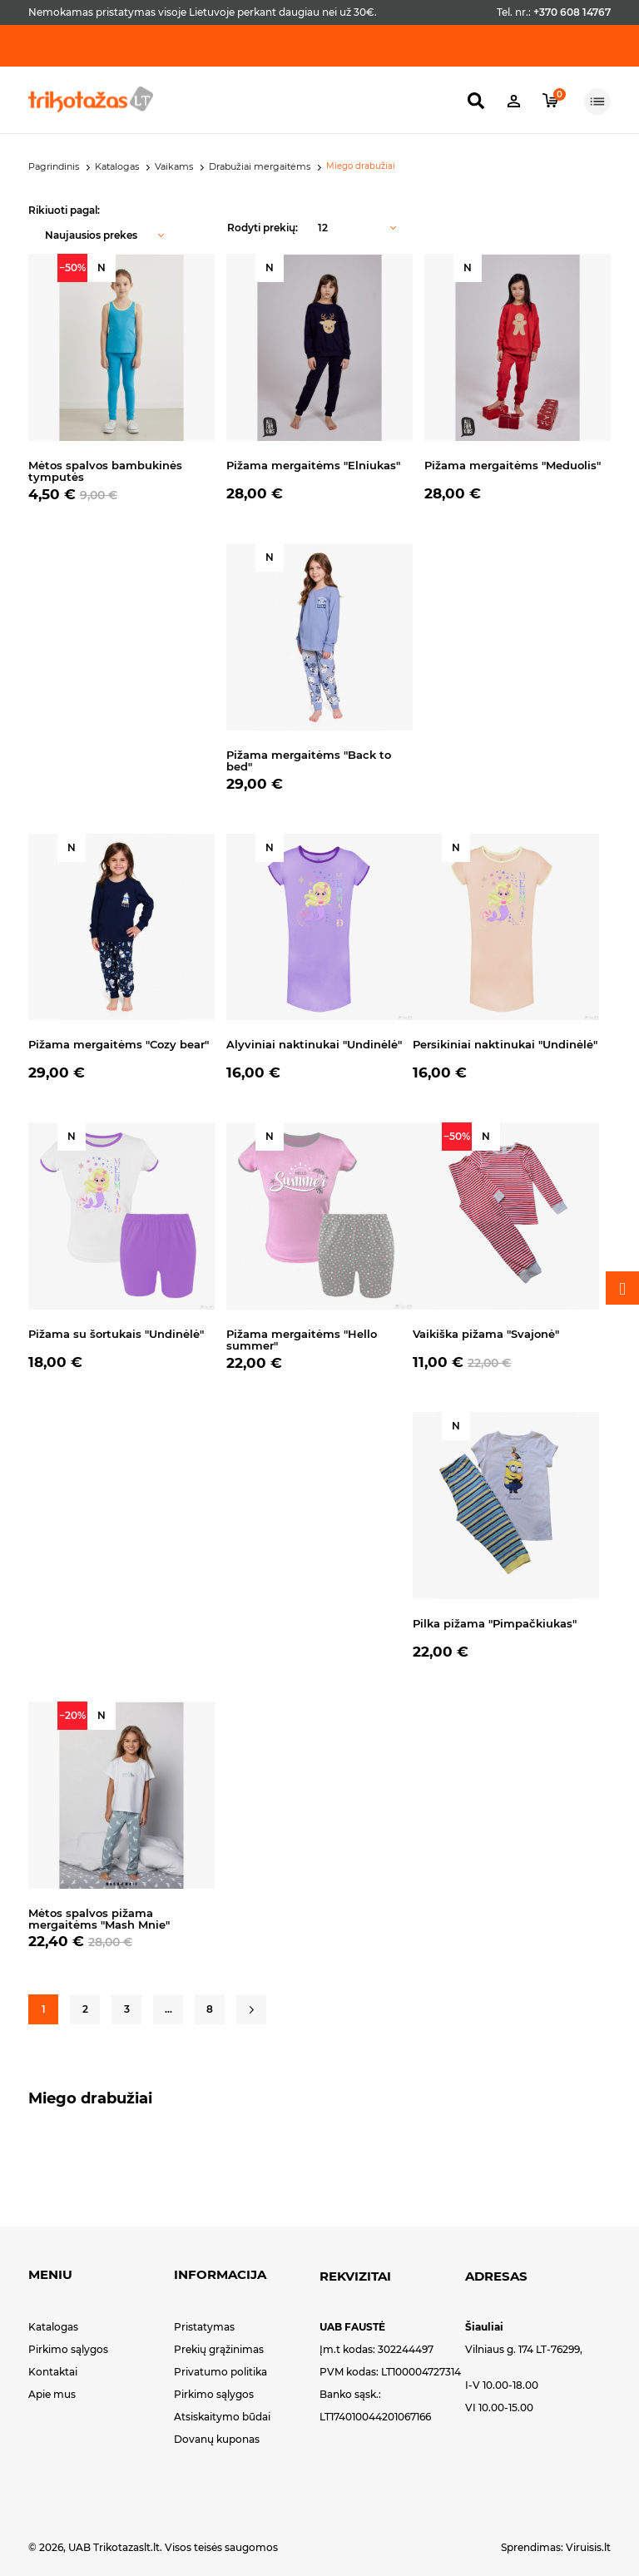 This screenshot has width=639, height=2576. What do you see at coordinates (219, 2349) in the screenshot?
I see `Prekių grąžinimas` at bounding box center [219, 2349].